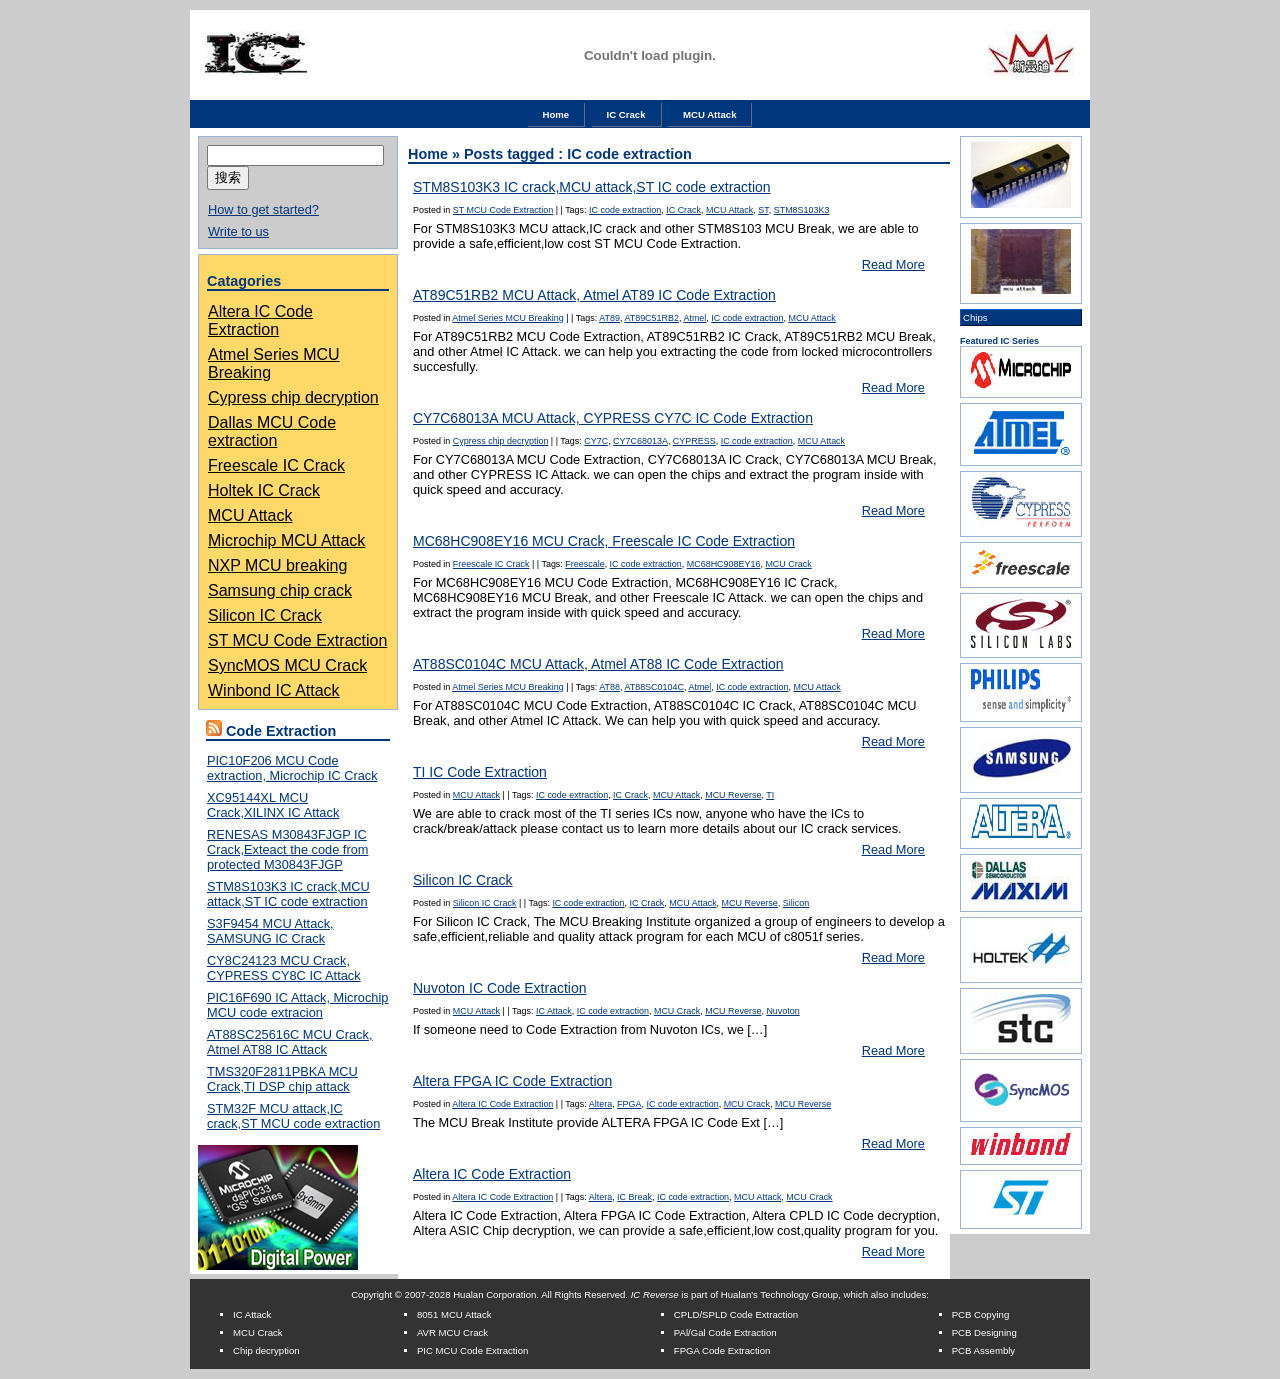 This screenshot has width=1280, height=1379. I want to click on Freescale, so click(584, 564).